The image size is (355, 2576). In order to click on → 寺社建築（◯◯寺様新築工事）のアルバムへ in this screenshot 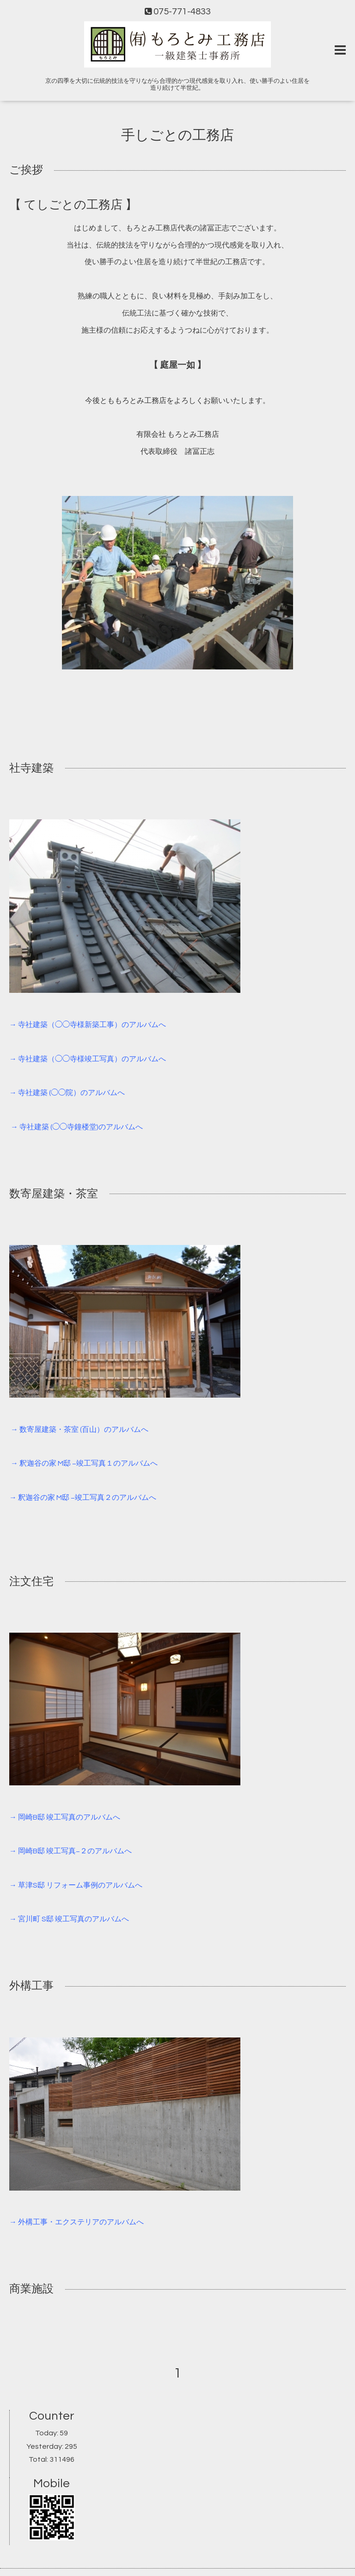, I will do `click(87, 1024)`.